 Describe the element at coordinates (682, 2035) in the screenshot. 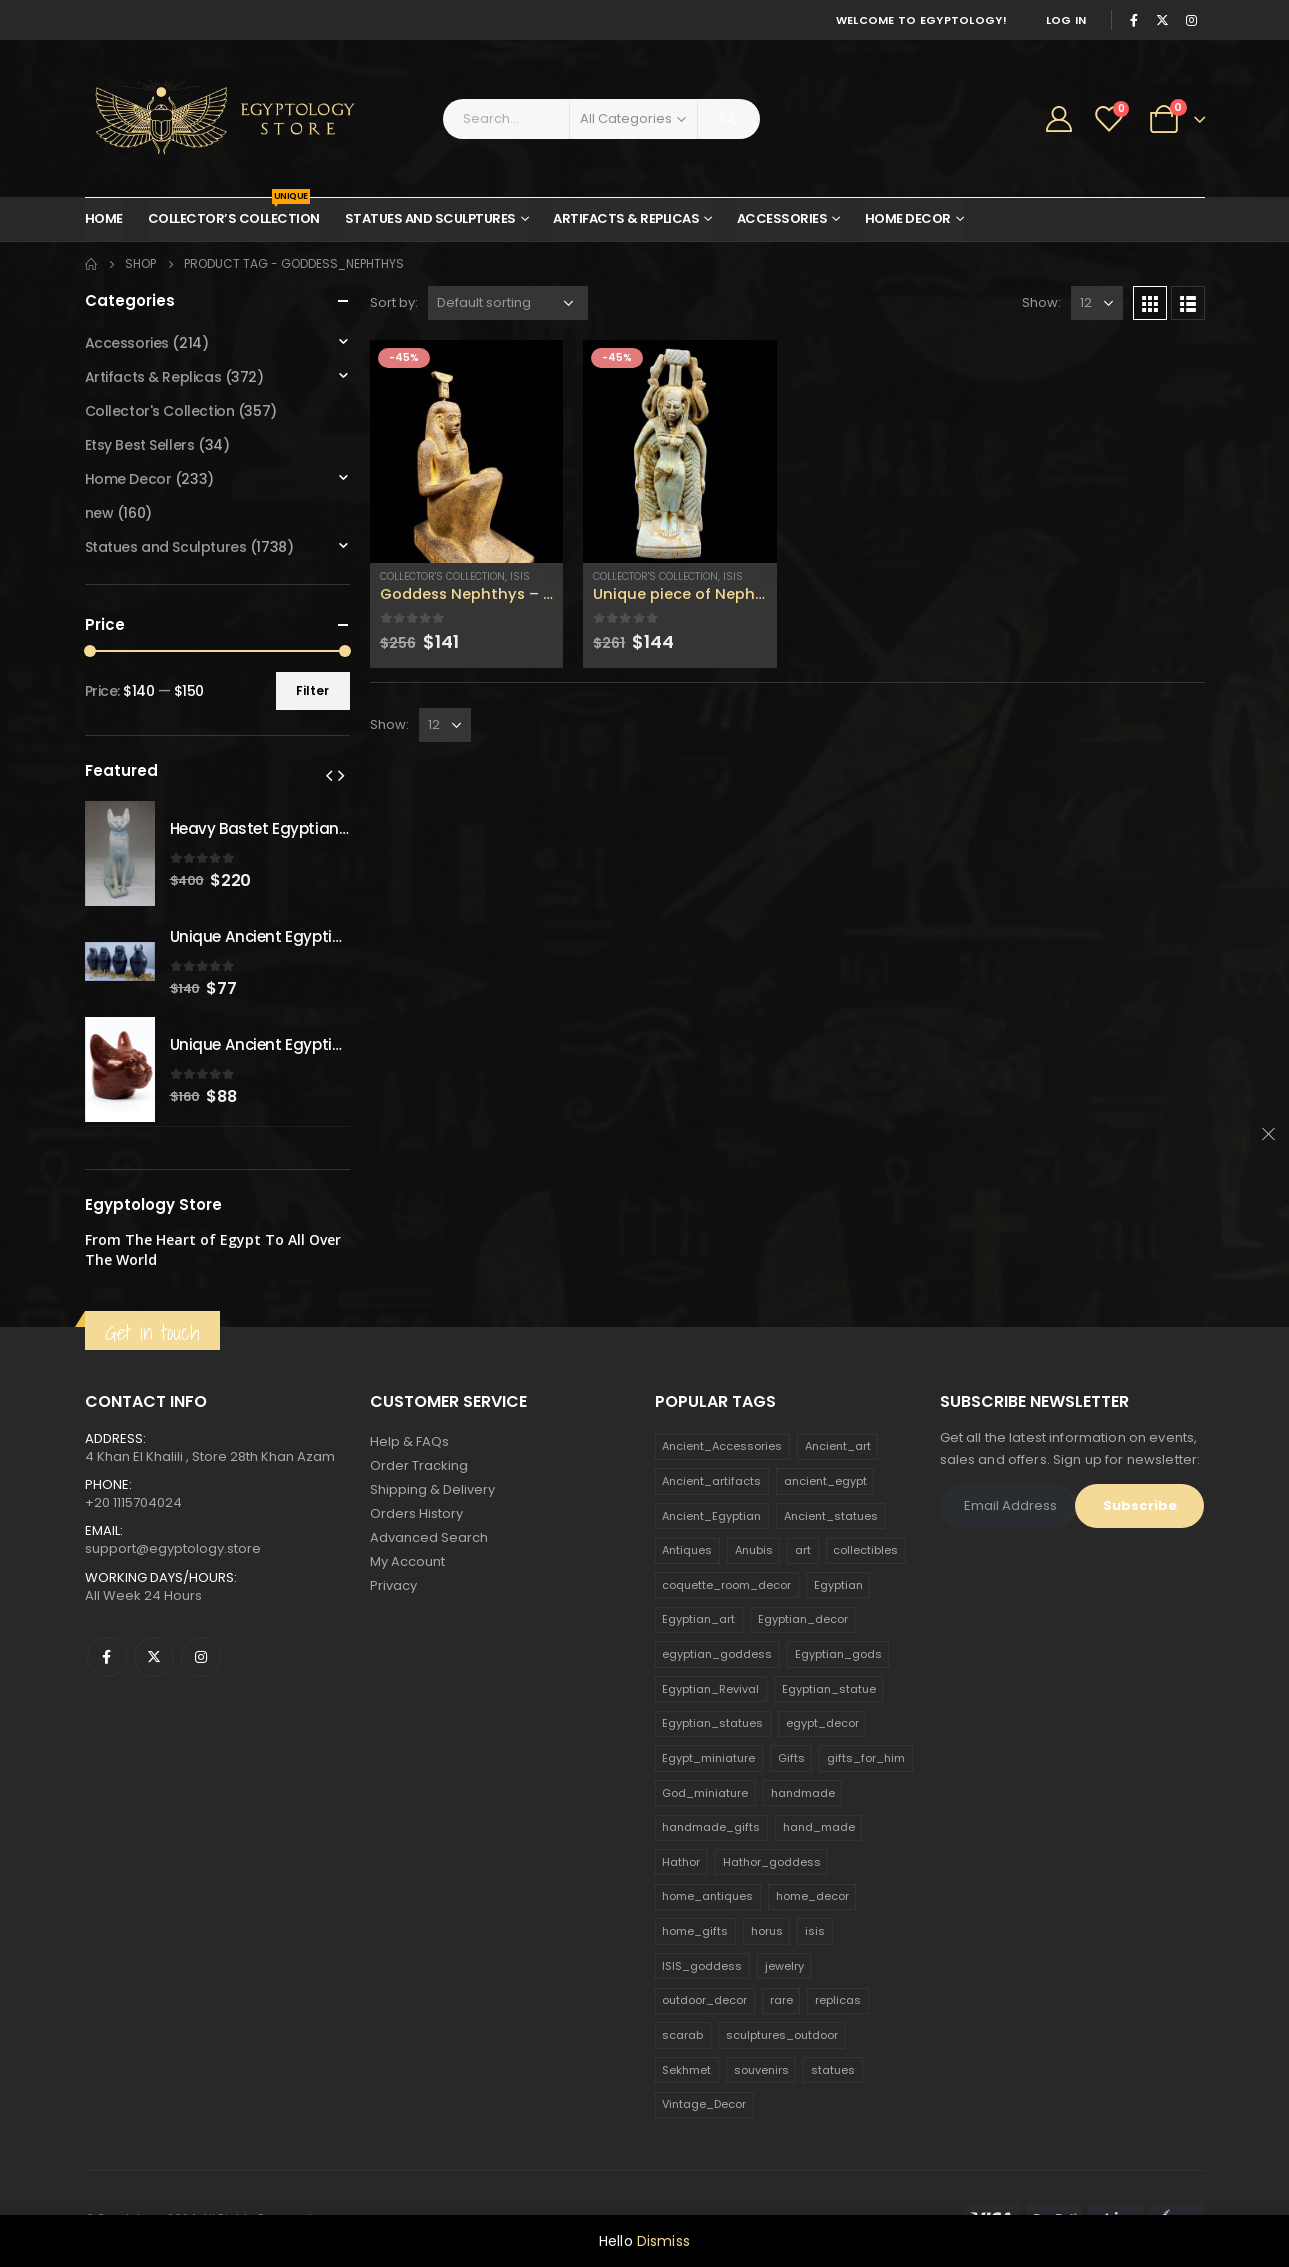

I see `scarab [scarab (165 products)]` at that location.